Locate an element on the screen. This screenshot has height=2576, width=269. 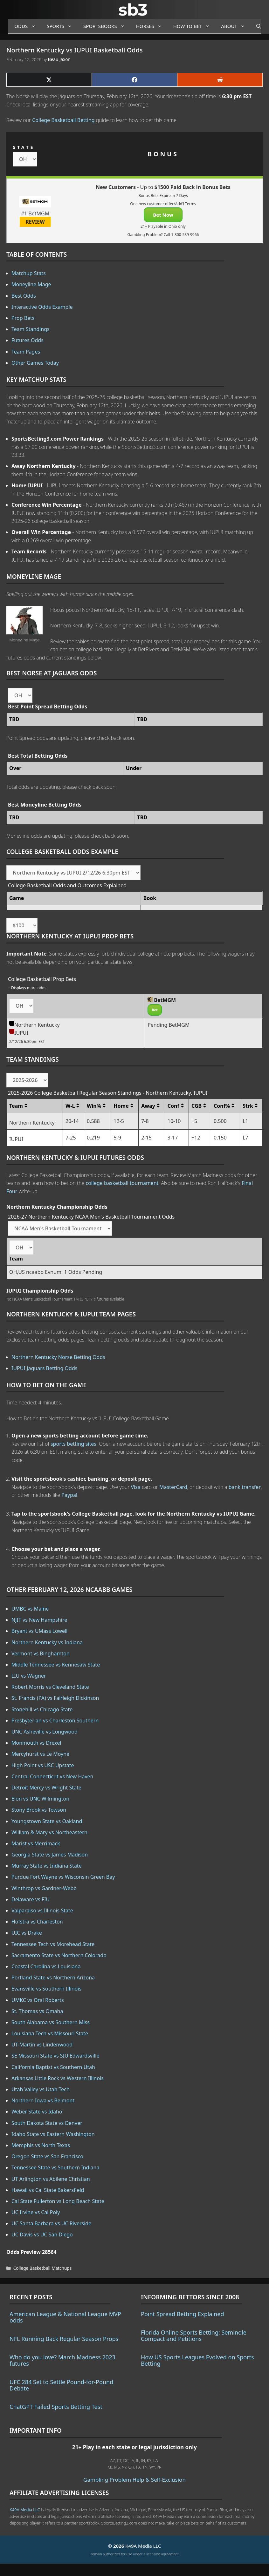
Purdue Fort Wayne vs Wisconsin Green Bay is located at coordinates (63, 1876).